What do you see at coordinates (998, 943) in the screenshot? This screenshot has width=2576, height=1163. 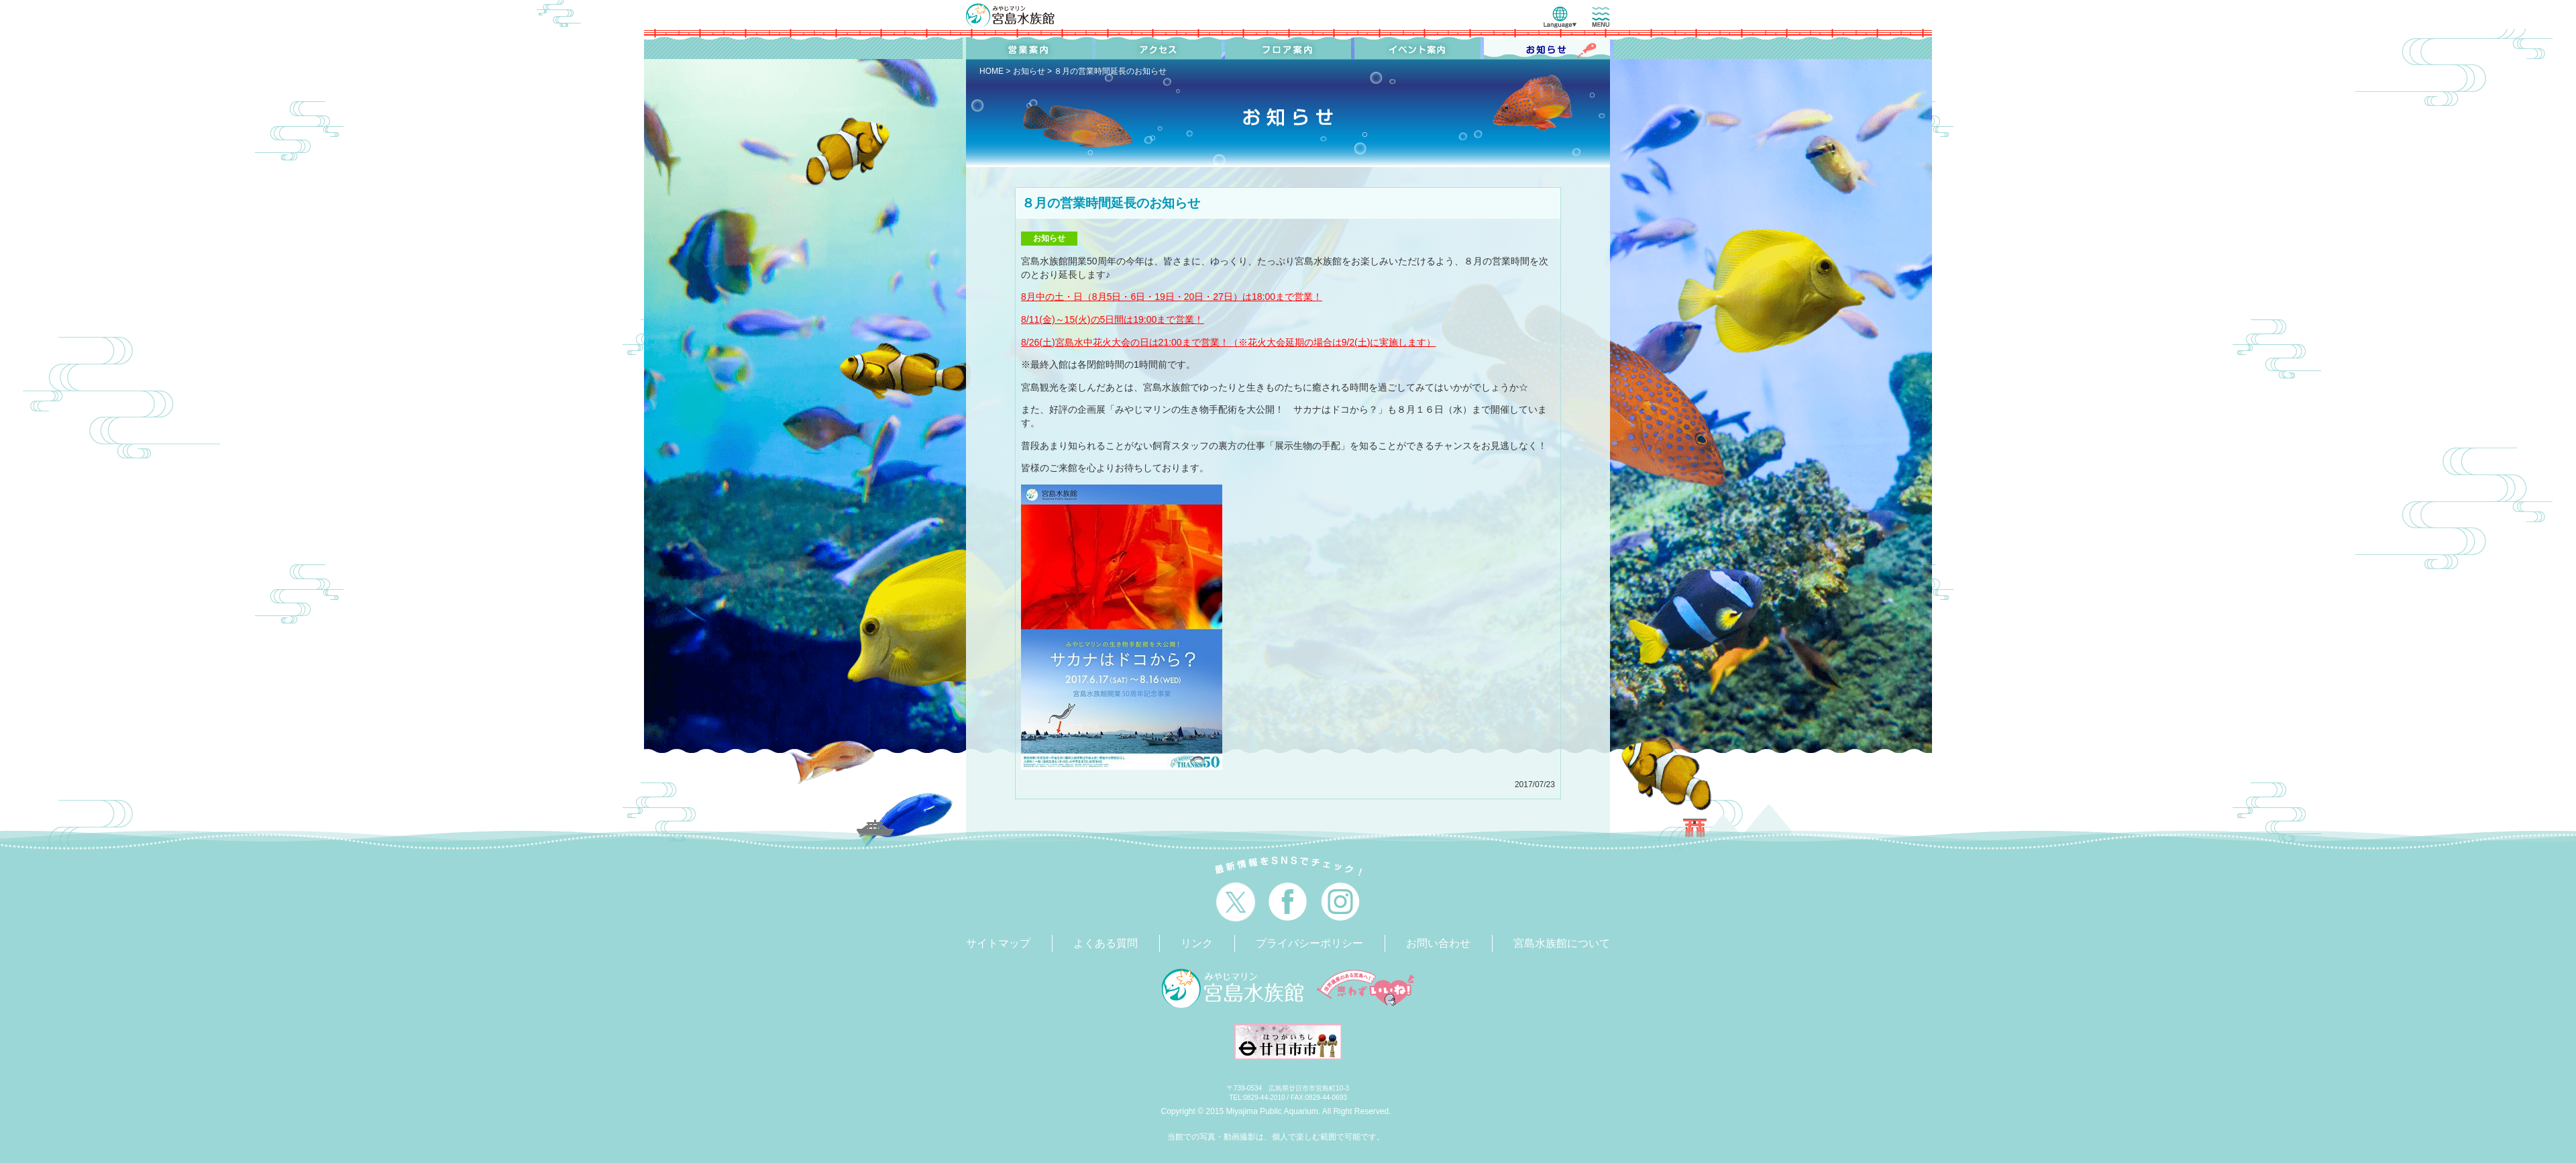 I see `サイトマップ` at bounding box center [998, 943].